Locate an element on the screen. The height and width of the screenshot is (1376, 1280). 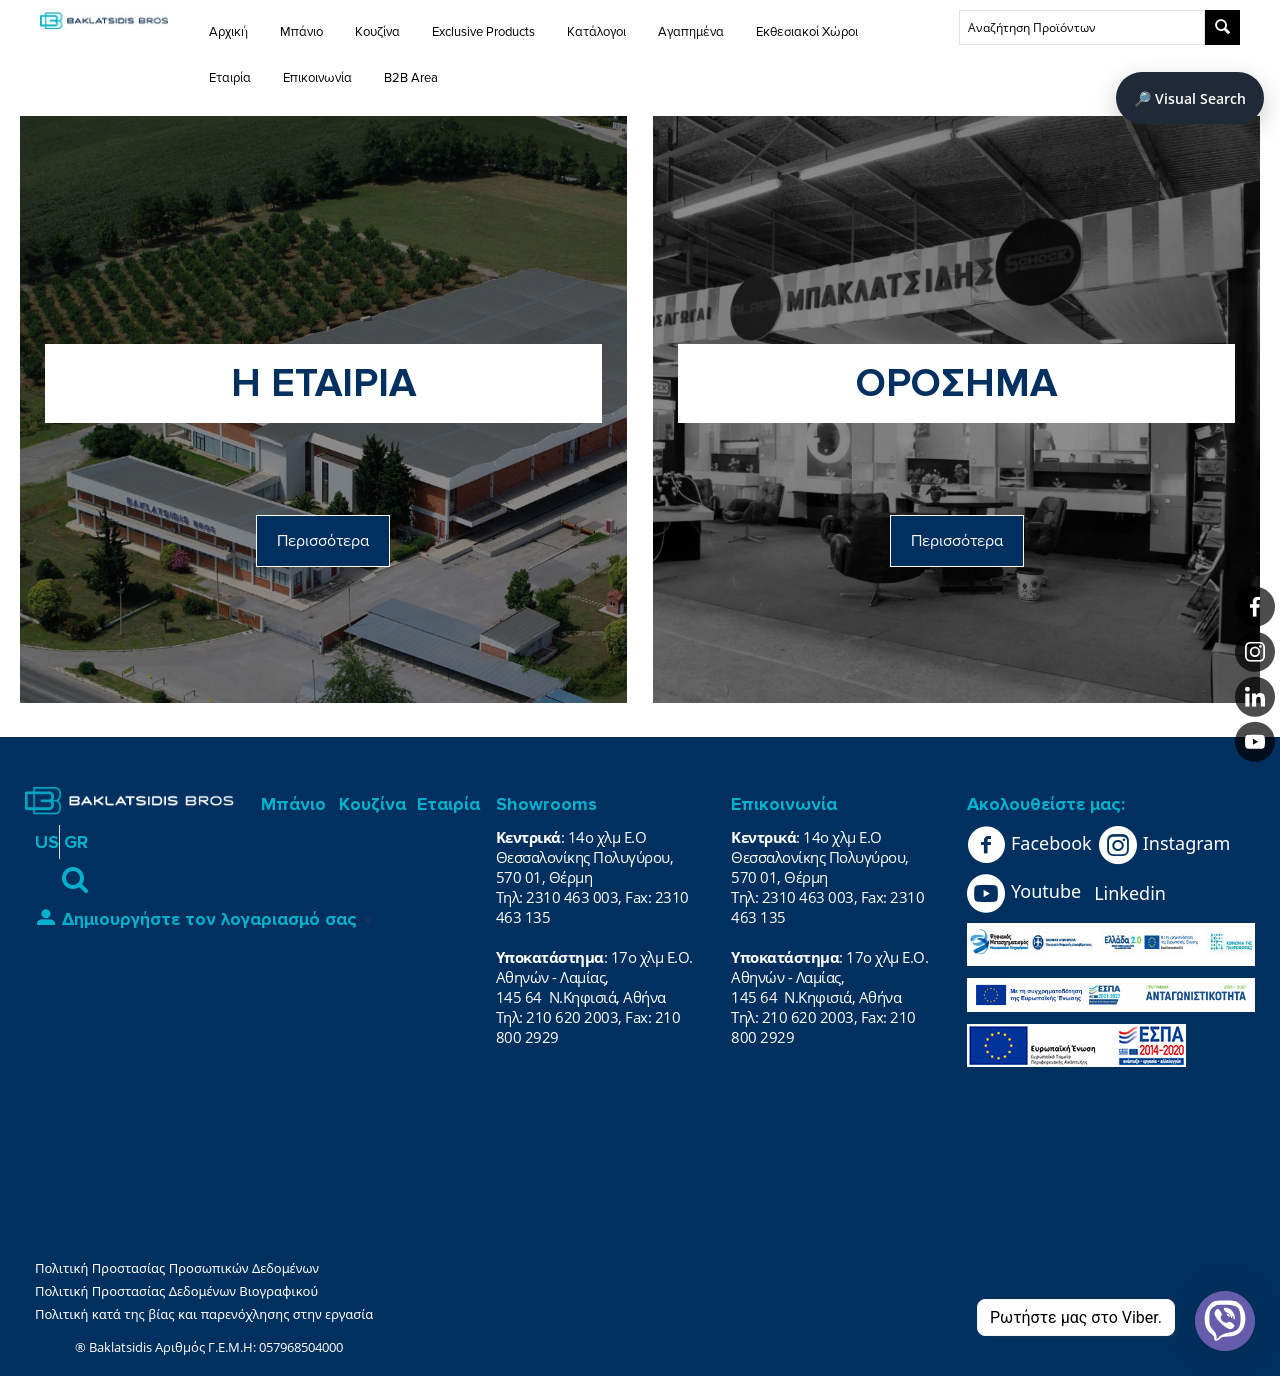
Πολιτική κατά της βίας και παρενόχλησης στην εργασία is located at coordinates (204, 1314).